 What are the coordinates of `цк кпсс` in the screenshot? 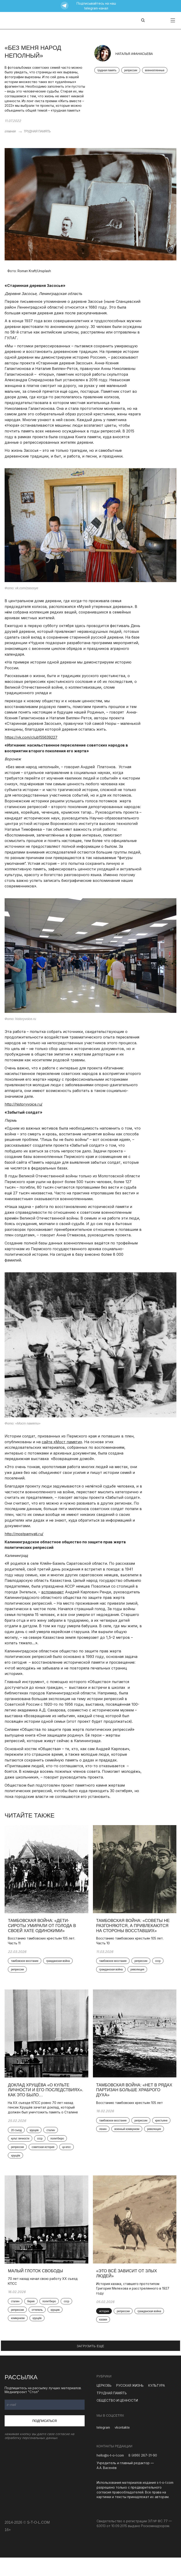 It's located at (67, 2161).